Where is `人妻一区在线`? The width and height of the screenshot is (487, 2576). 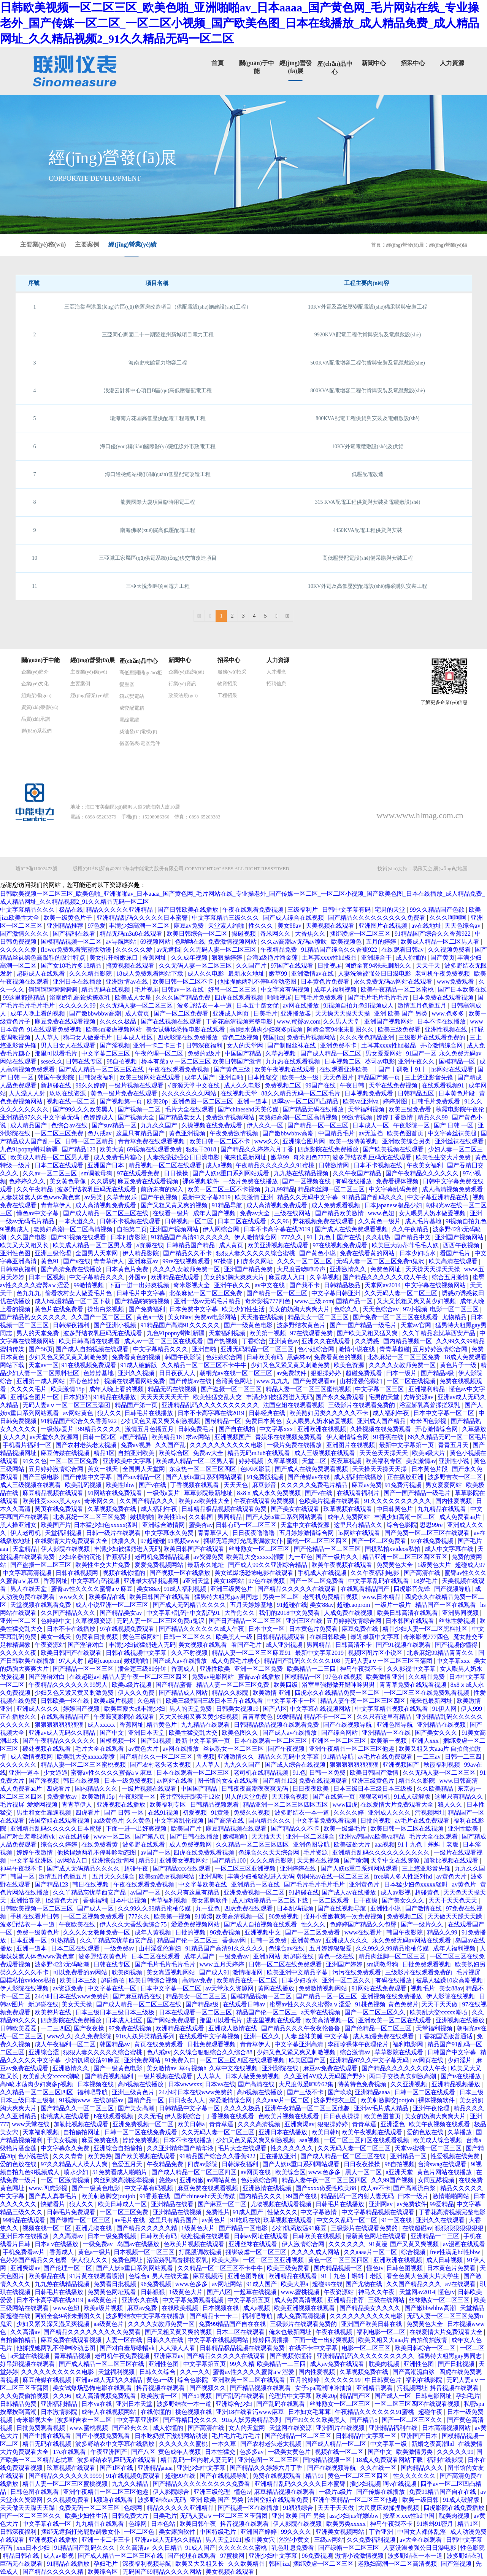
人妻一区在线 is located at coordinates (125, 2340).